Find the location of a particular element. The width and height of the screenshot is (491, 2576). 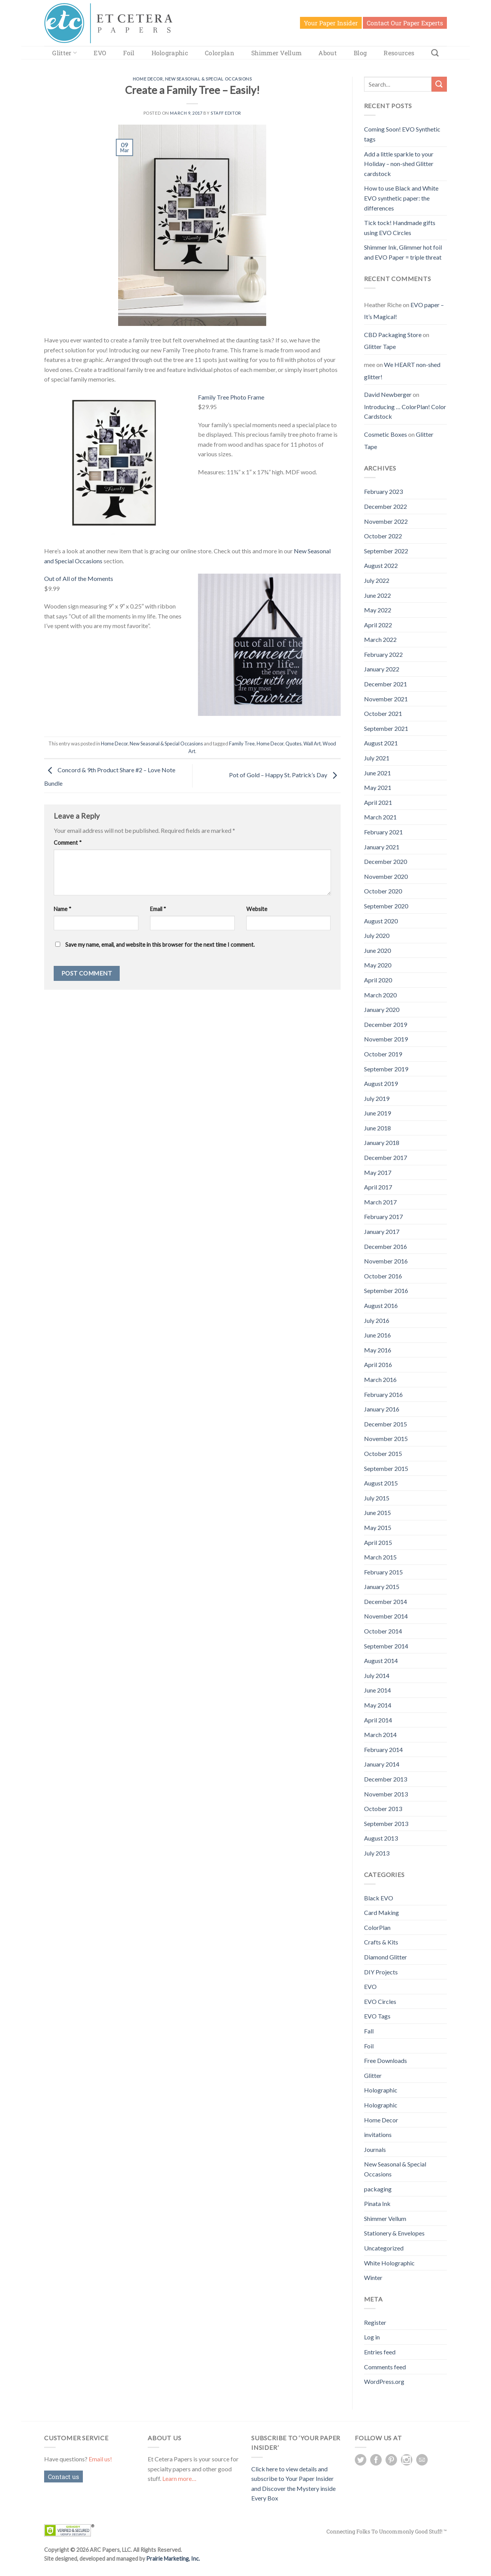

October 2014 is located at coordinates (383, 1631).